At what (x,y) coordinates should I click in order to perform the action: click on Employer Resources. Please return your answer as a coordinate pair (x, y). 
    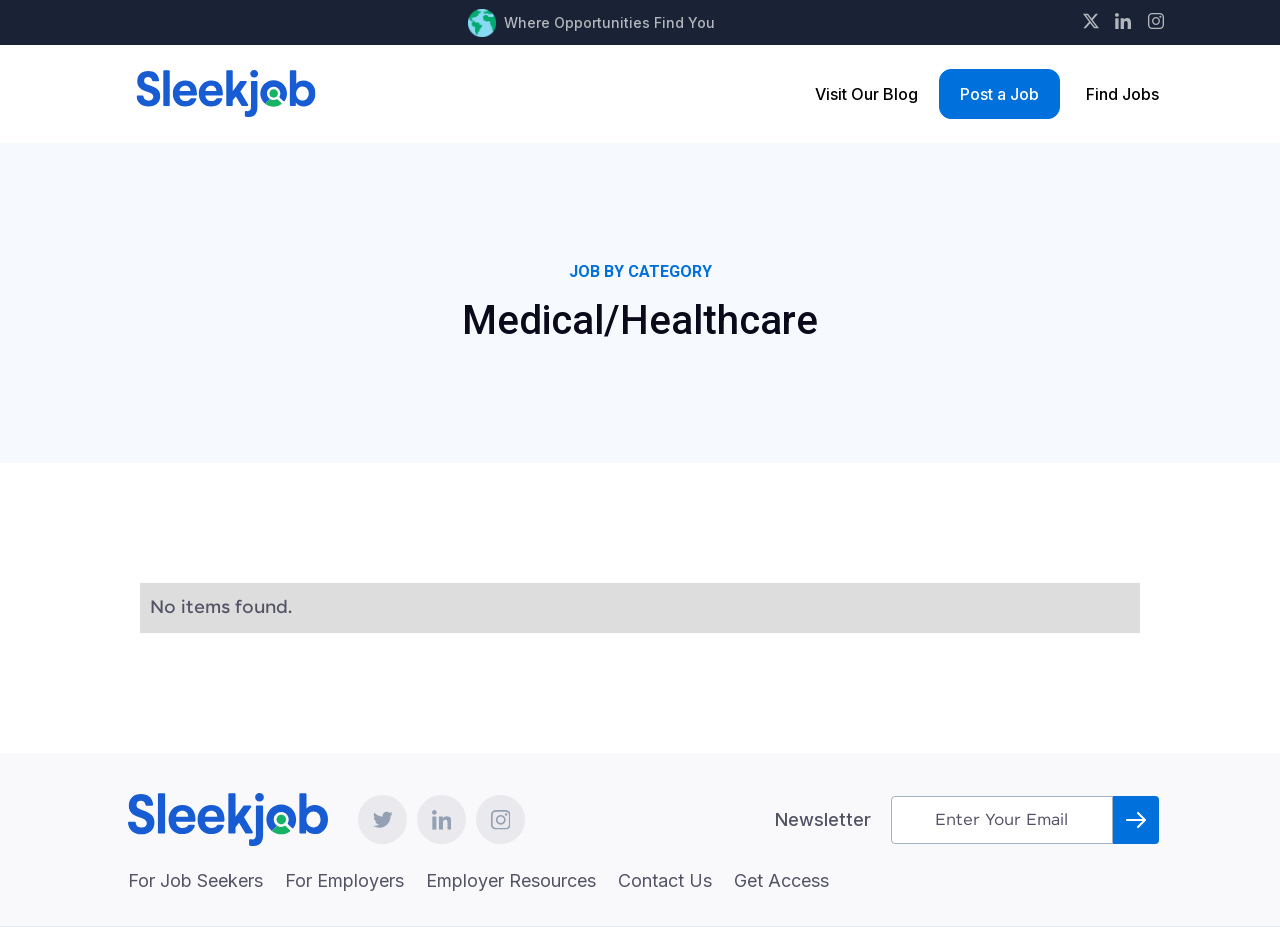
    Looking at the image, I should click on (511, 880).